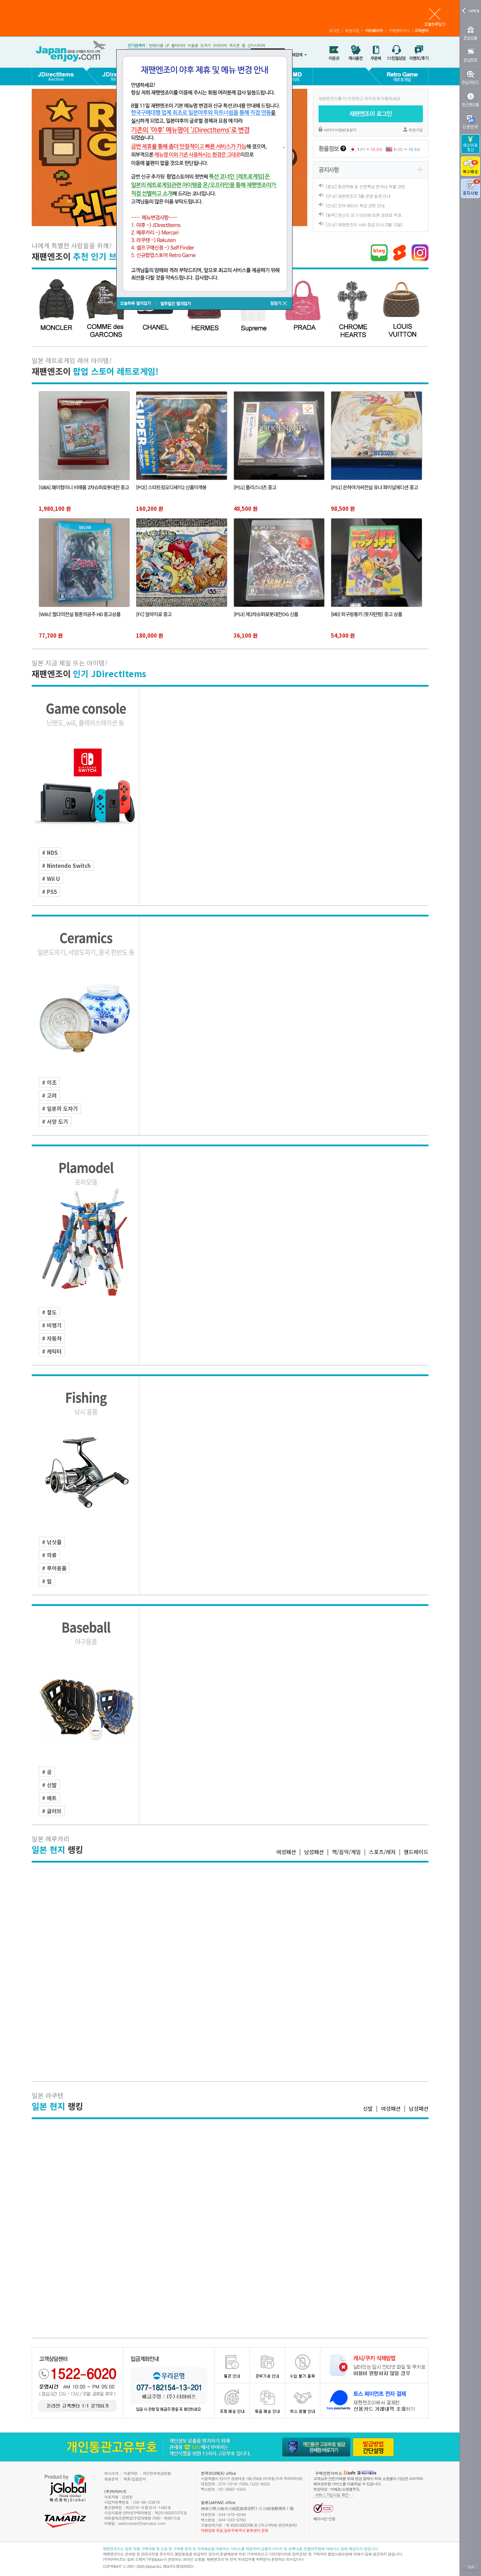  I want to click on 고객센터, so click(421, 30).